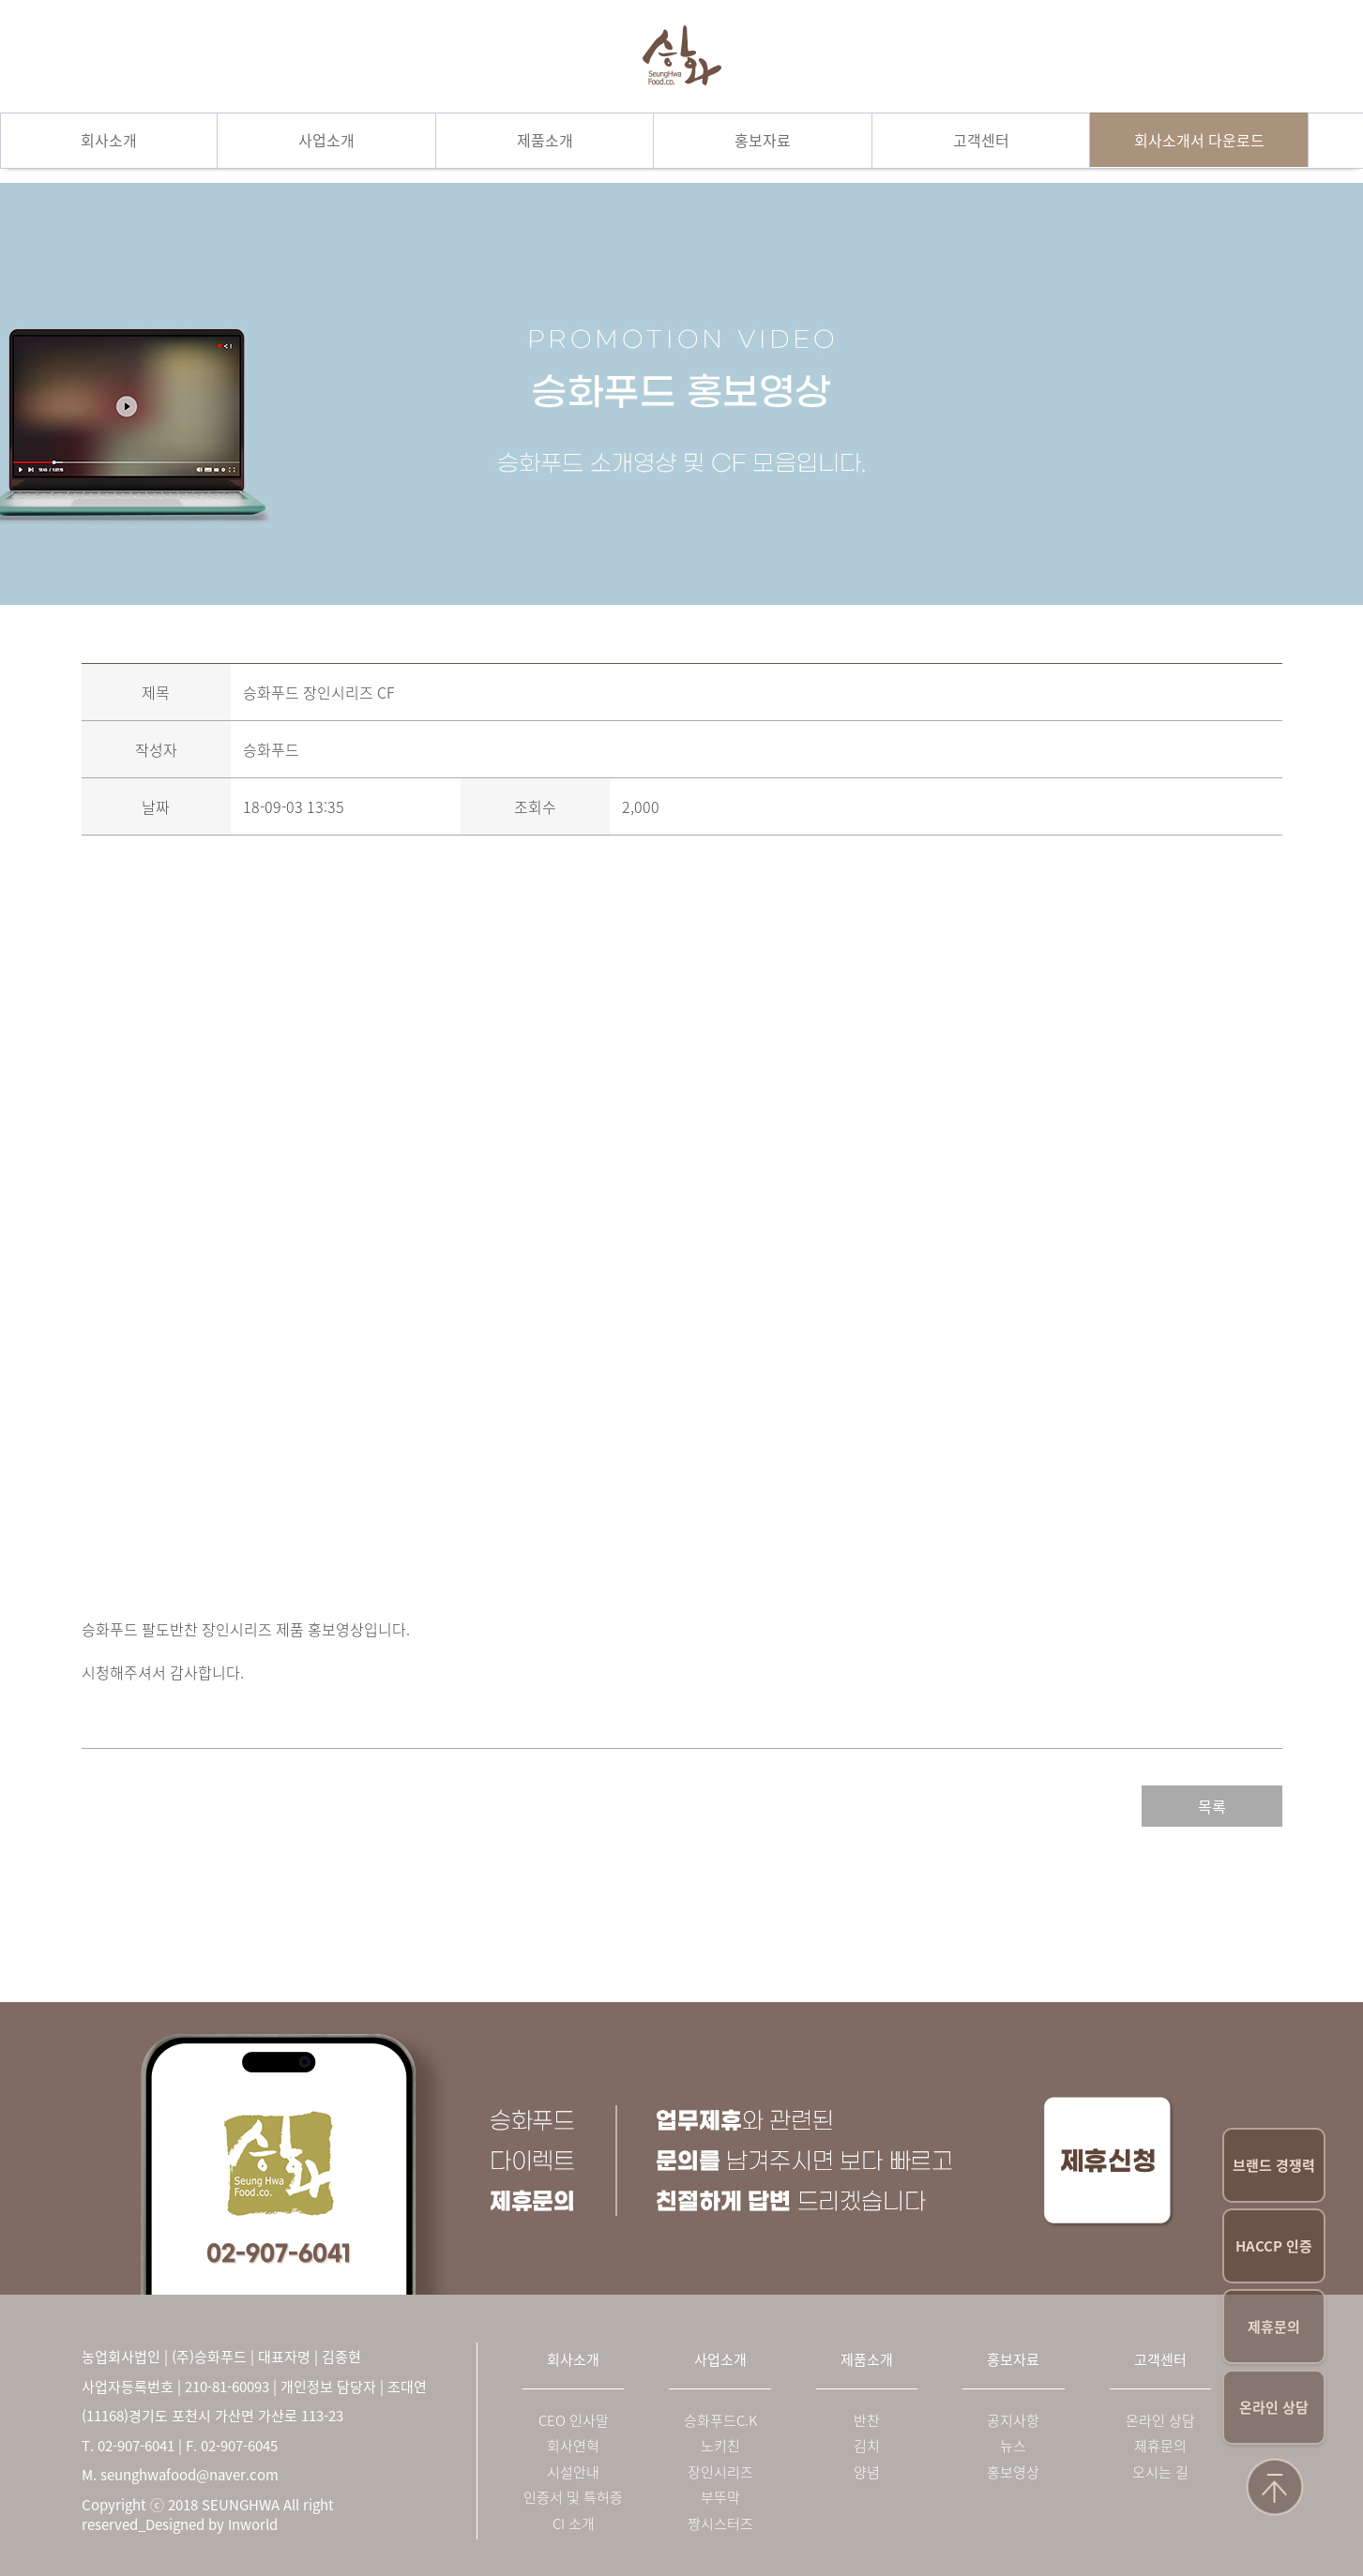 The image size is (1363, 2576). What do you see at coordinates (1199, 139) in the screenshot?
I see `회사소개서 다운로드` at bounding box center [1199, 139].